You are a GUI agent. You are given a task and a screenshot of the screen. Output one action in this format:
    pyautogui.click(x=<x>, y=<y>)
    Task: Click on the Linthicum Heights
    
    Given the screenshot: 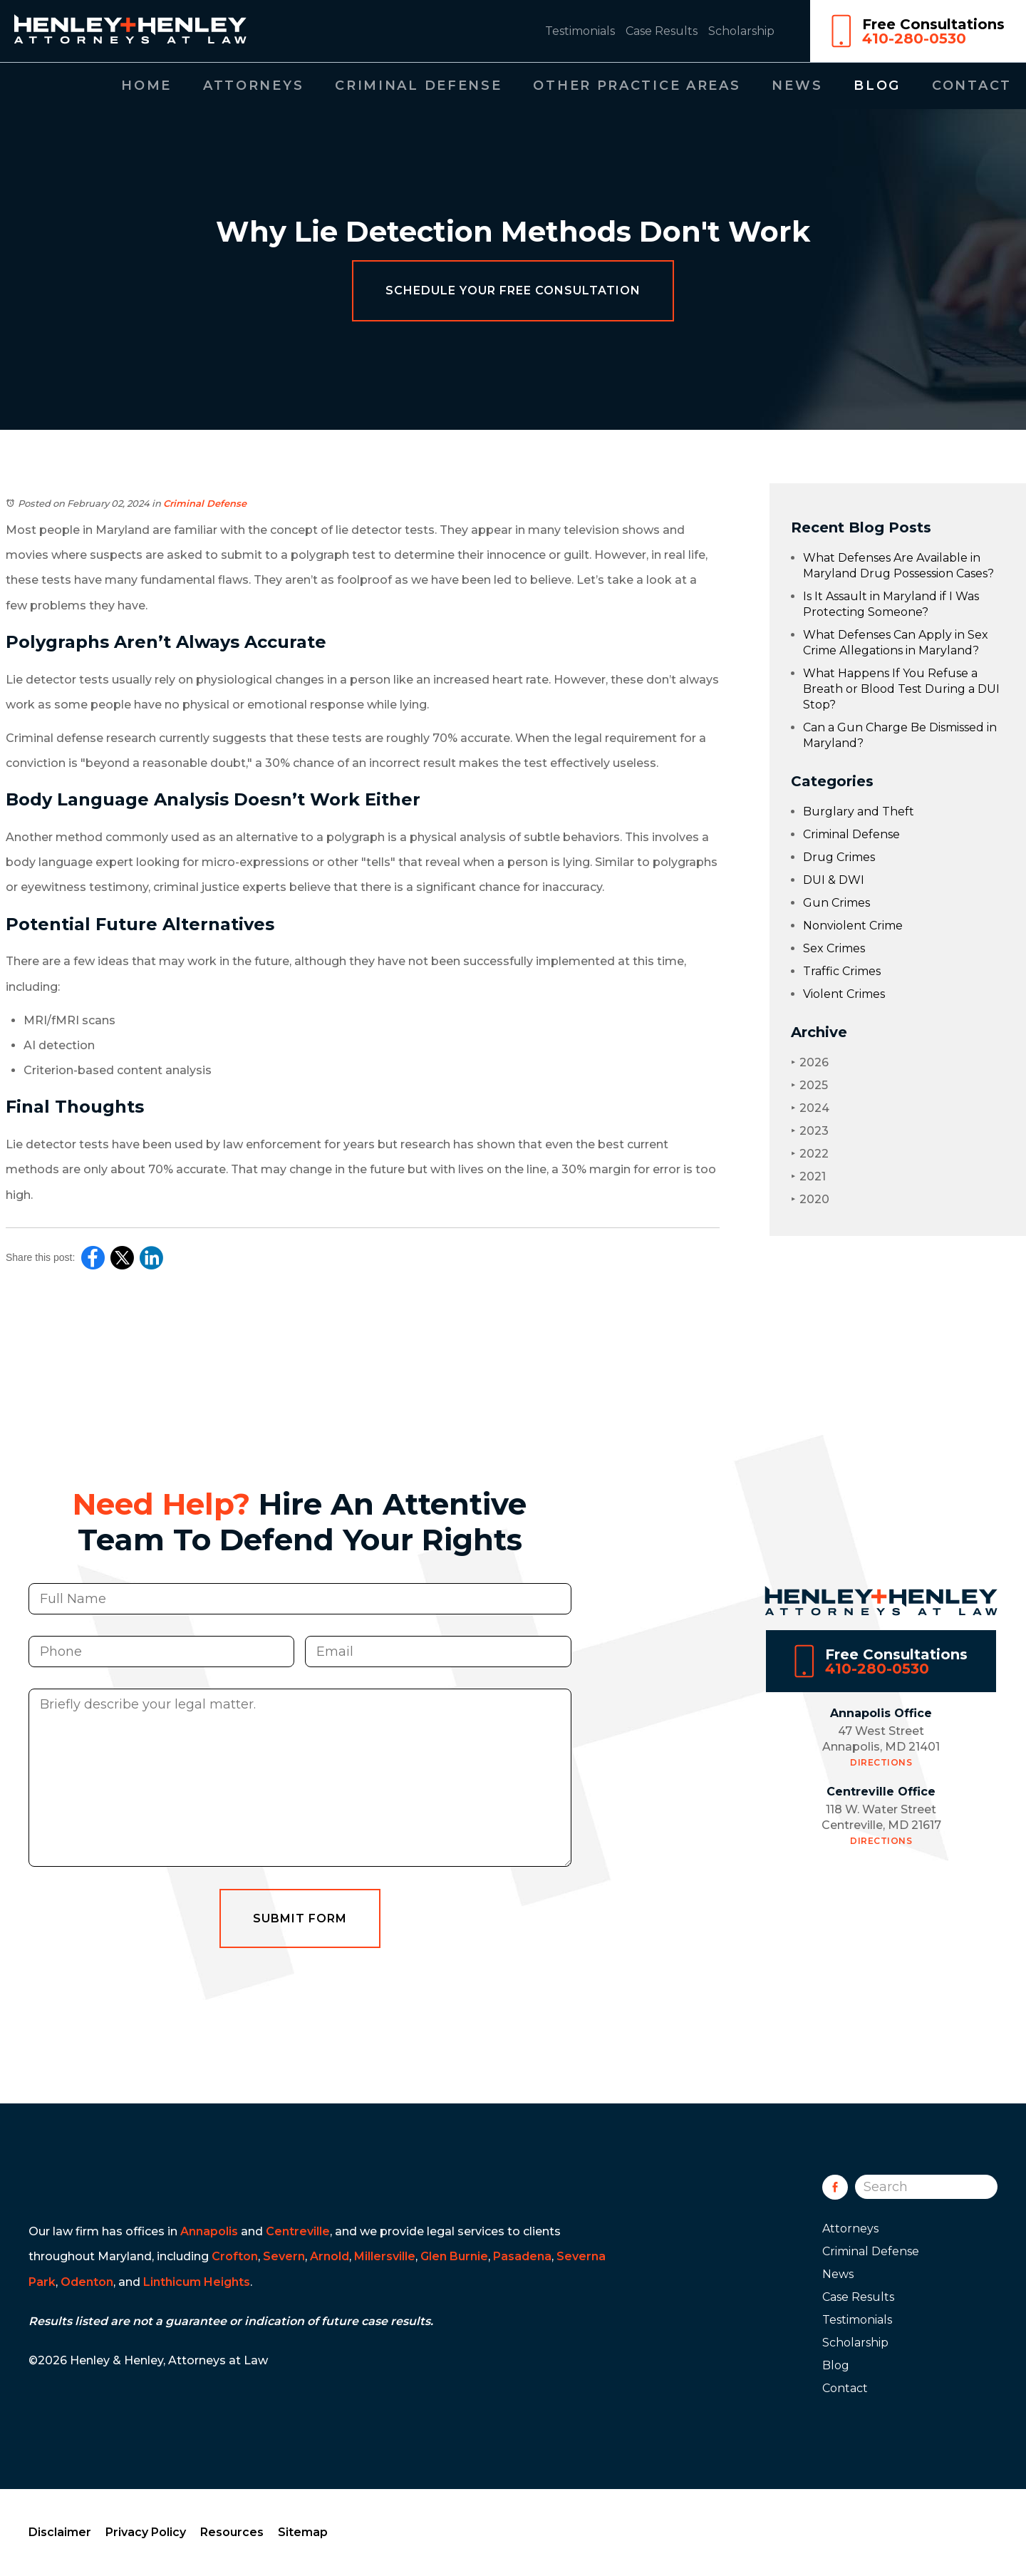 What is the action you would take?
    pyautogui.click(x=196, y=2282)
    